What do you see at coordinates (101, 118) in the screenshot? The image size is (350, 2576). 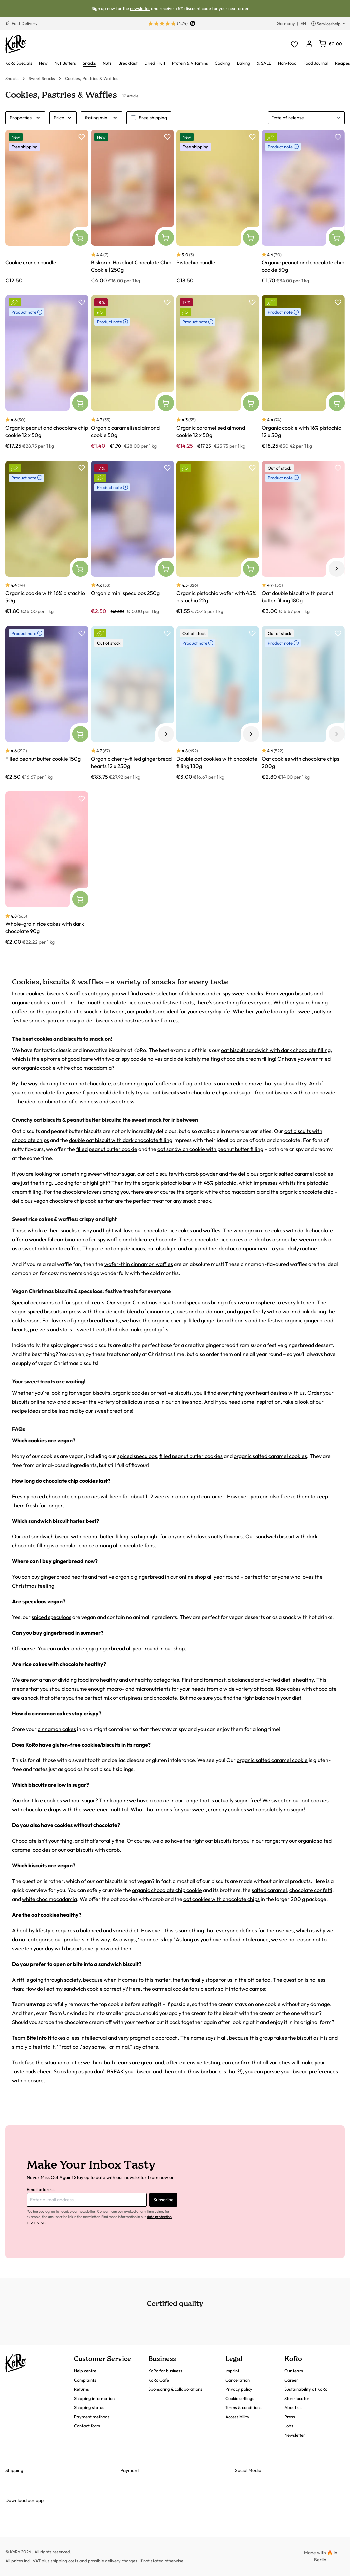 I see `Rating min.` at bounding box center [101, 118].